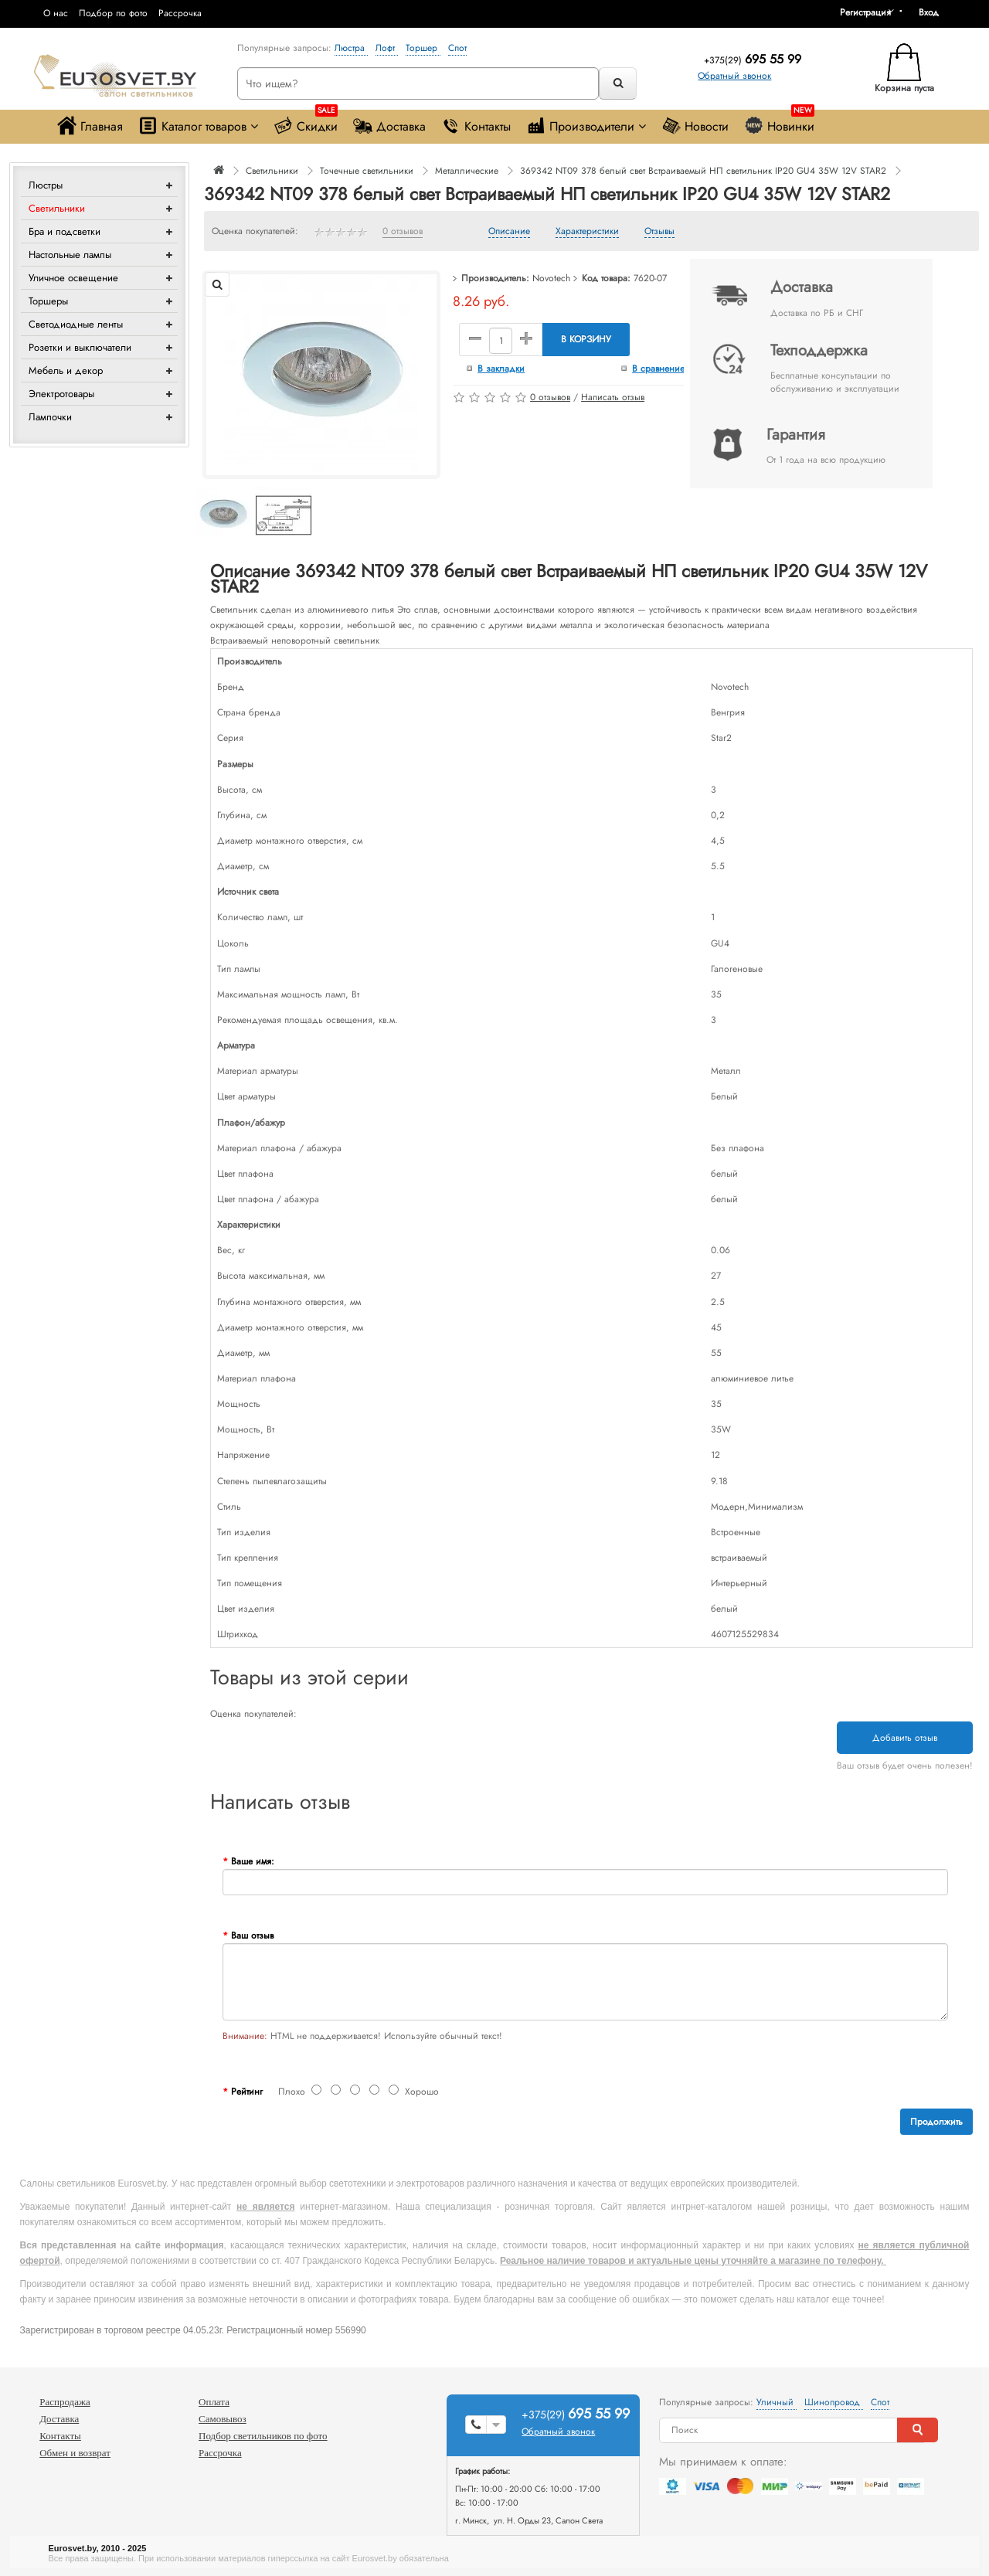 The width and height of the screenshot is (989, 2576). Describe the element at coordinates (551, 278) in the screenshot. I see `Novotech` at that location.